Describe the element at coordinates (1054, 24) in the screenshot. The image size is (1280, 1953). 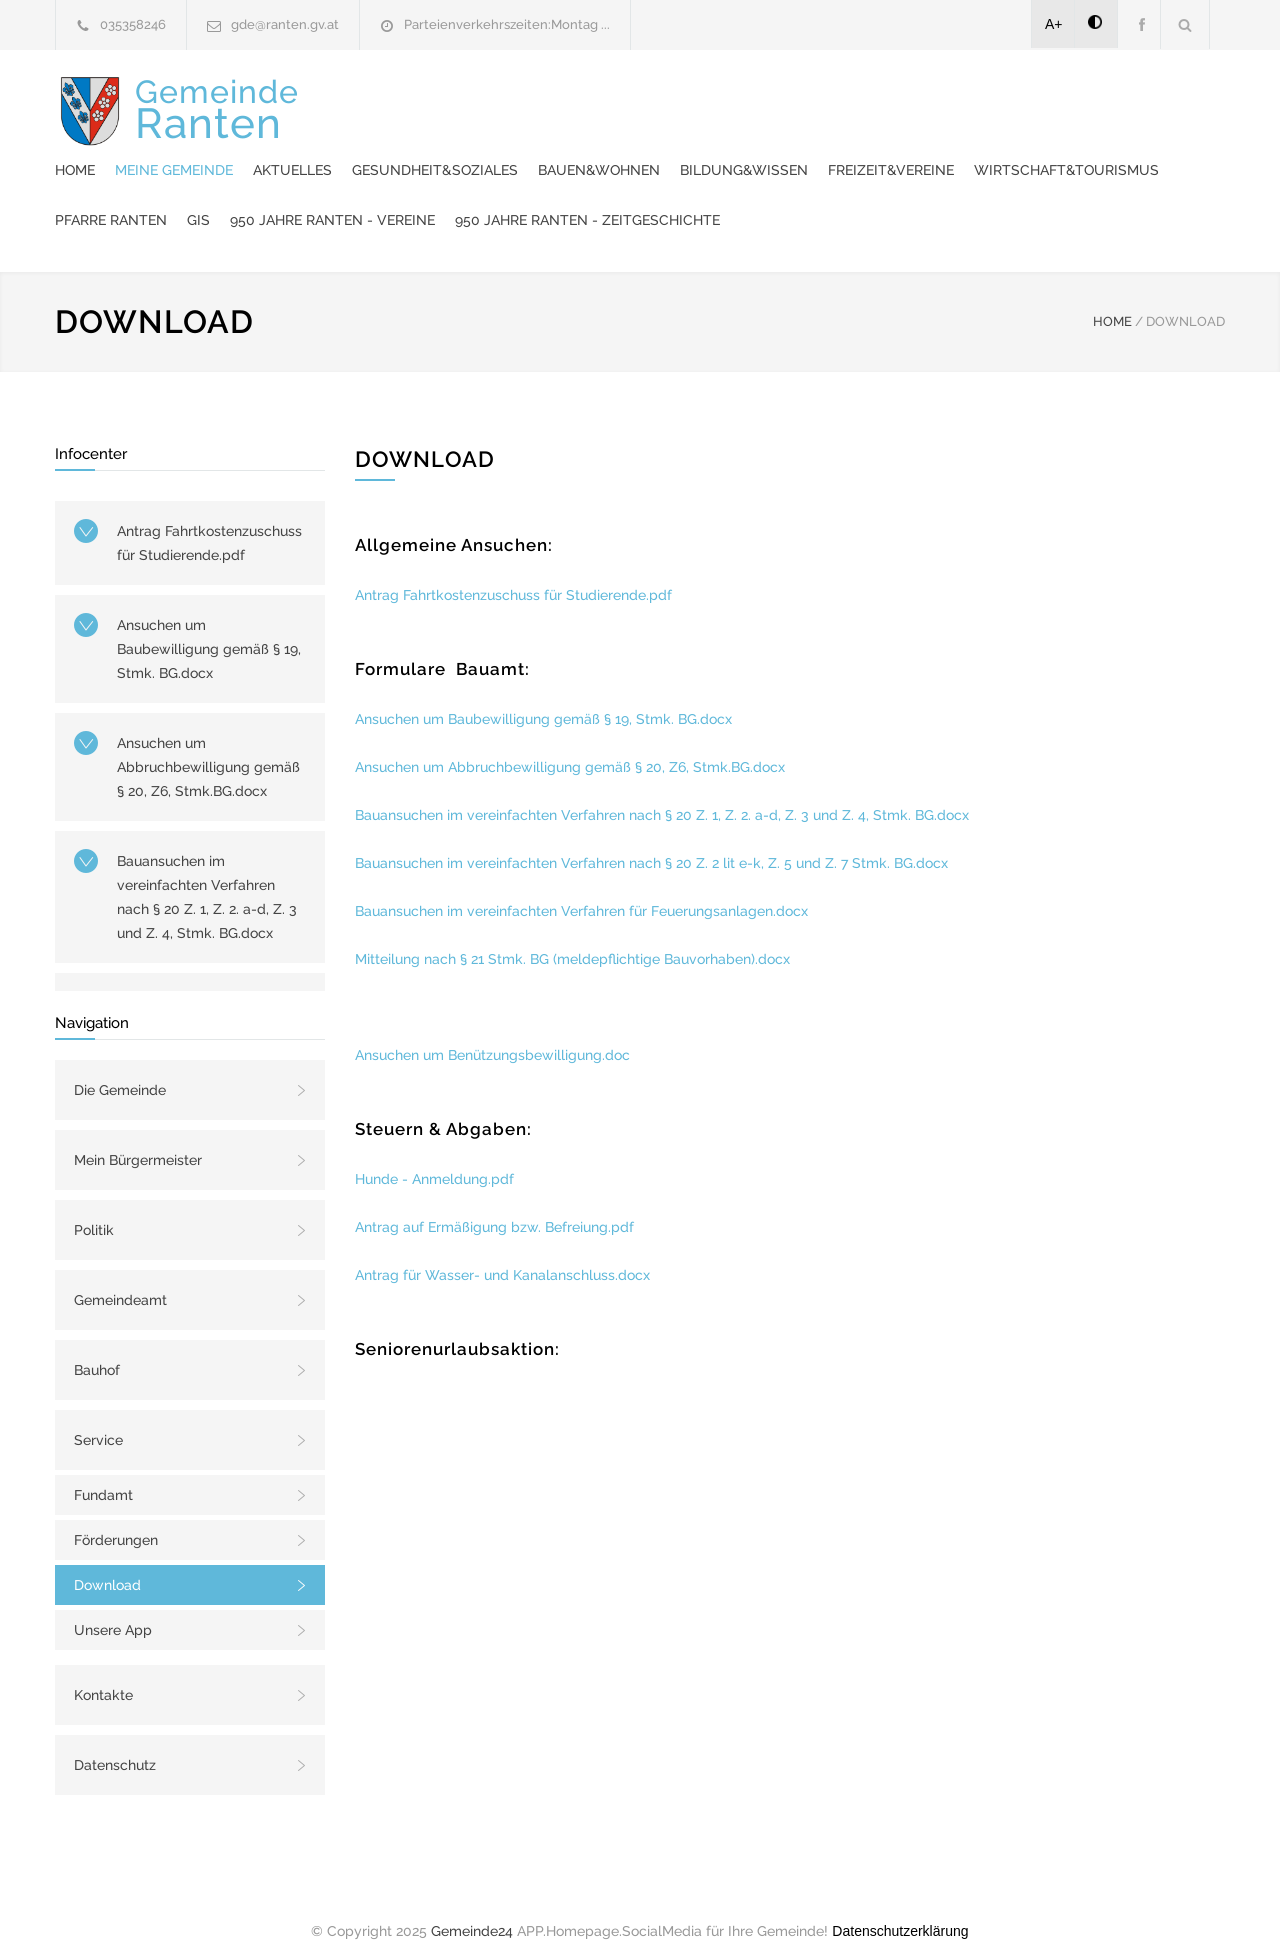
I see `A+` at that location.